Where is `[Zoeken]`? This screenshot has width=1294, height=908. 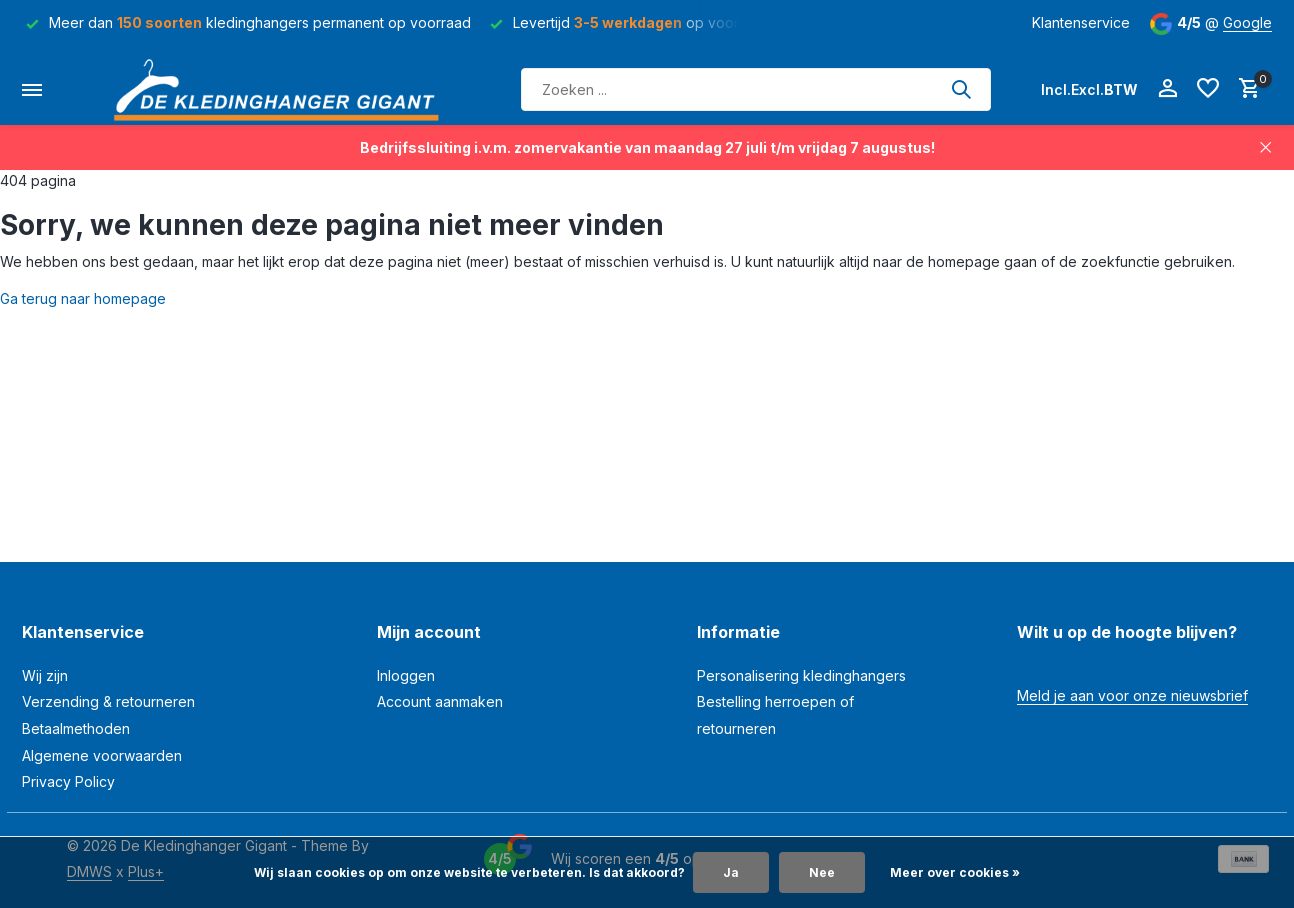
[Zoeken] is located at coordinates (756, 89).